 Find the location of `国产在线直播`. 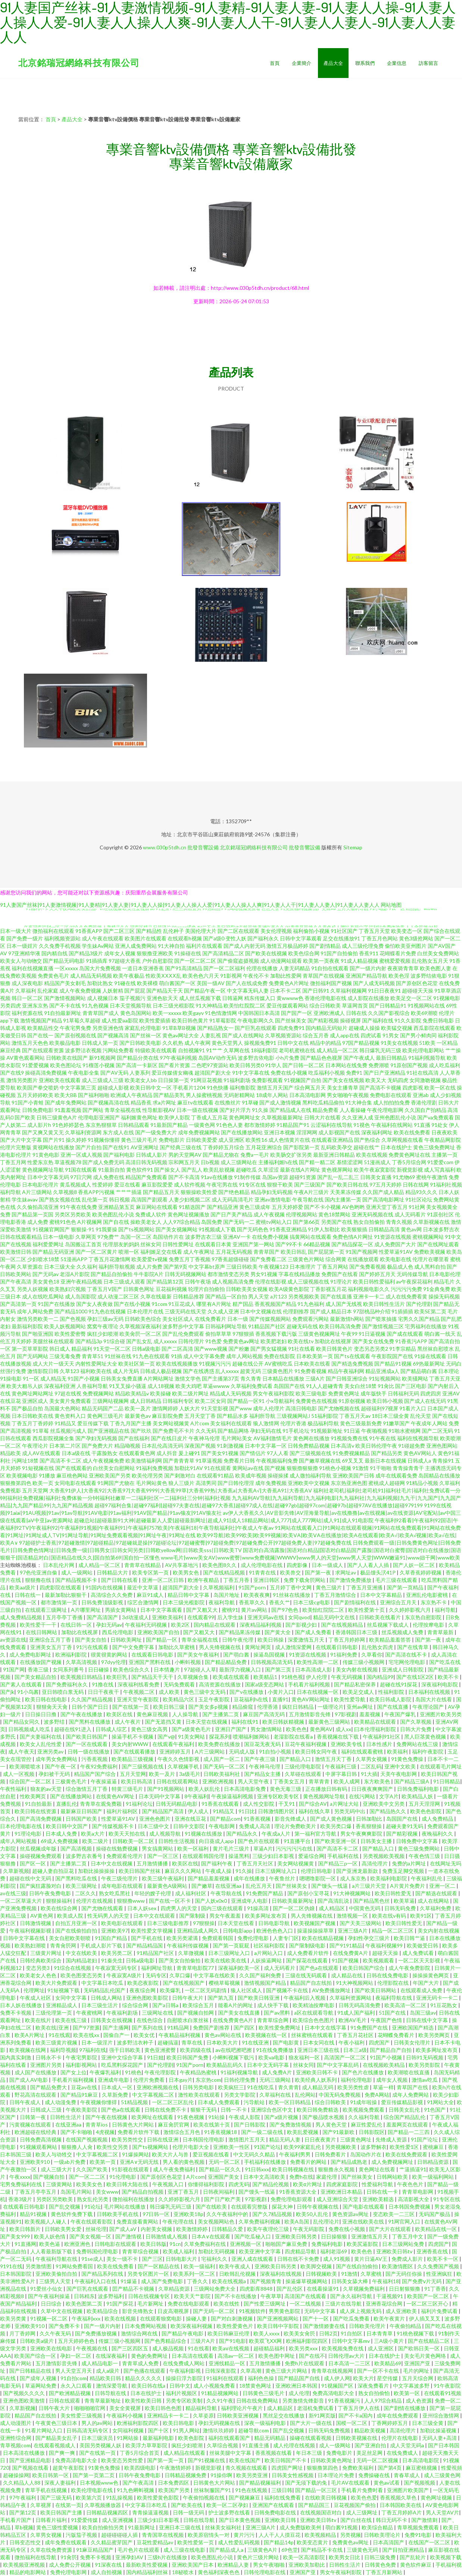

国产在线直播 is located at coordinates (336, 1296).